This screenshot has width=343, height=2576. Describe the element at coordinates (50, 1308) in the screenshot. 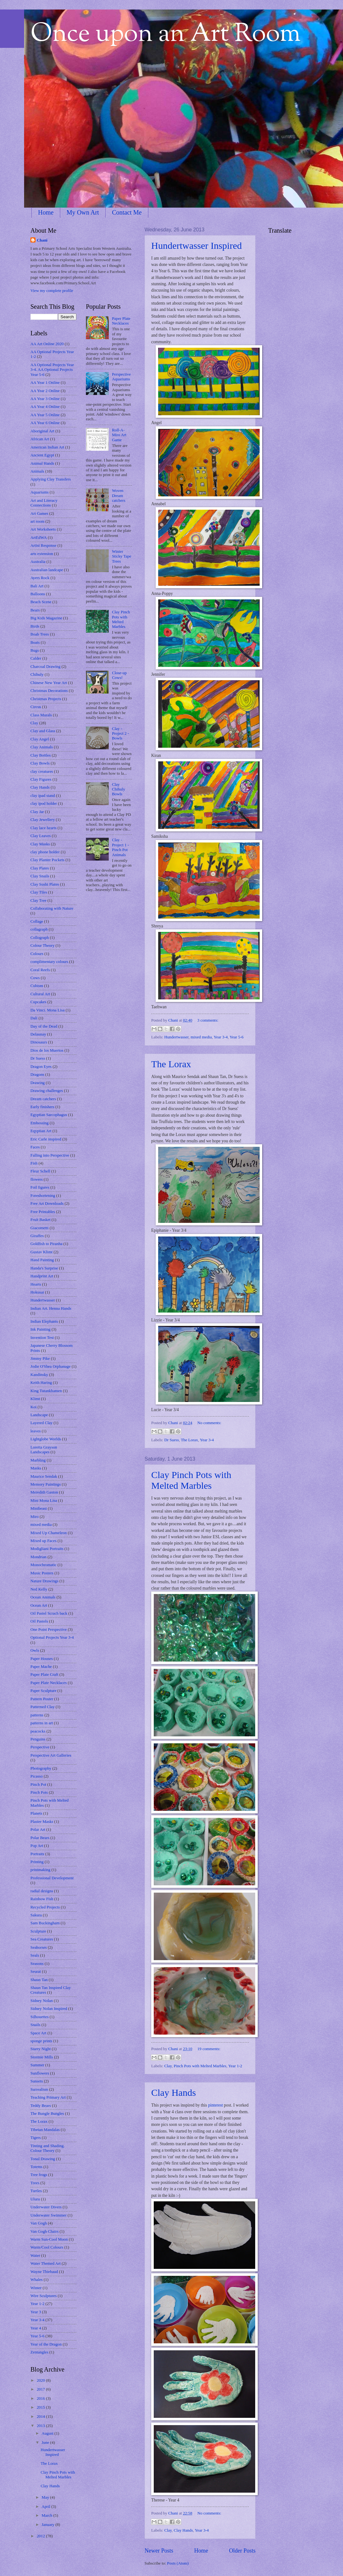

I see `Indian Art. Henna Hands` at that location.